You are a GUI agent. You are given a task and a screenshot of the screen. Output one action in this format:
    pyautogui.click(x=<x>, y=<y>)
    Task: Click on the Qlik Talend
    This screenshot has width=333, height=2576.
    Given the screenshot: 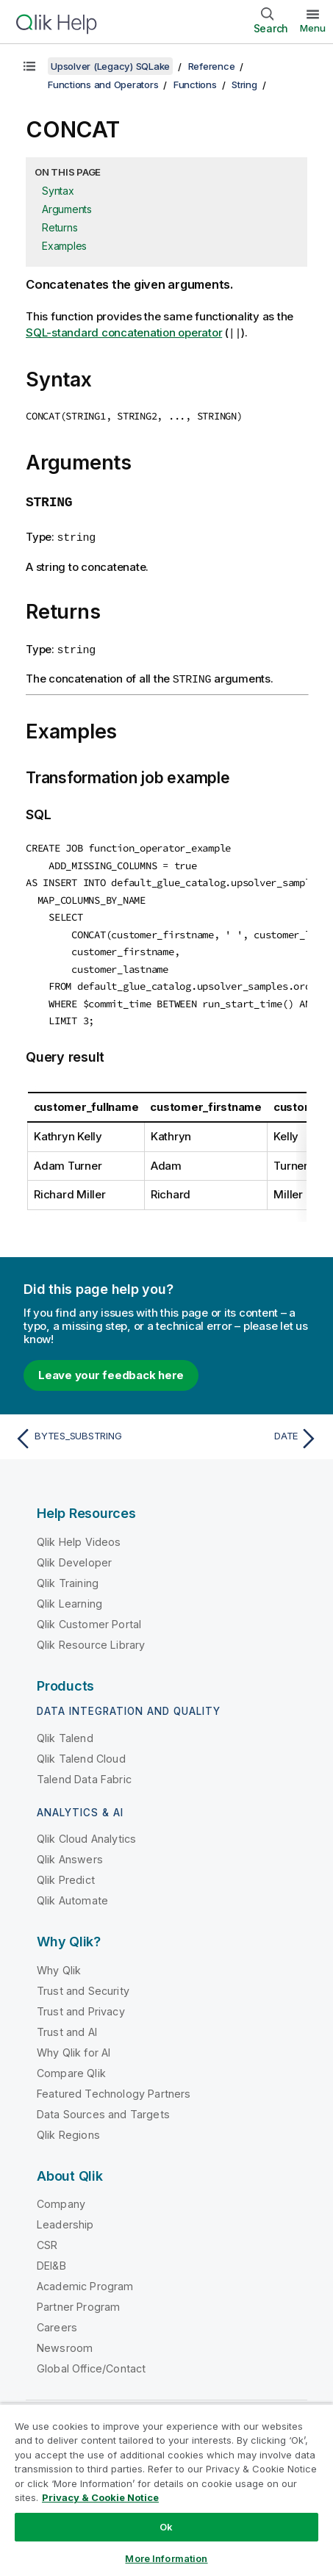 What is the action you would take?
    pyautogui.click(x=65, y=1729)
    